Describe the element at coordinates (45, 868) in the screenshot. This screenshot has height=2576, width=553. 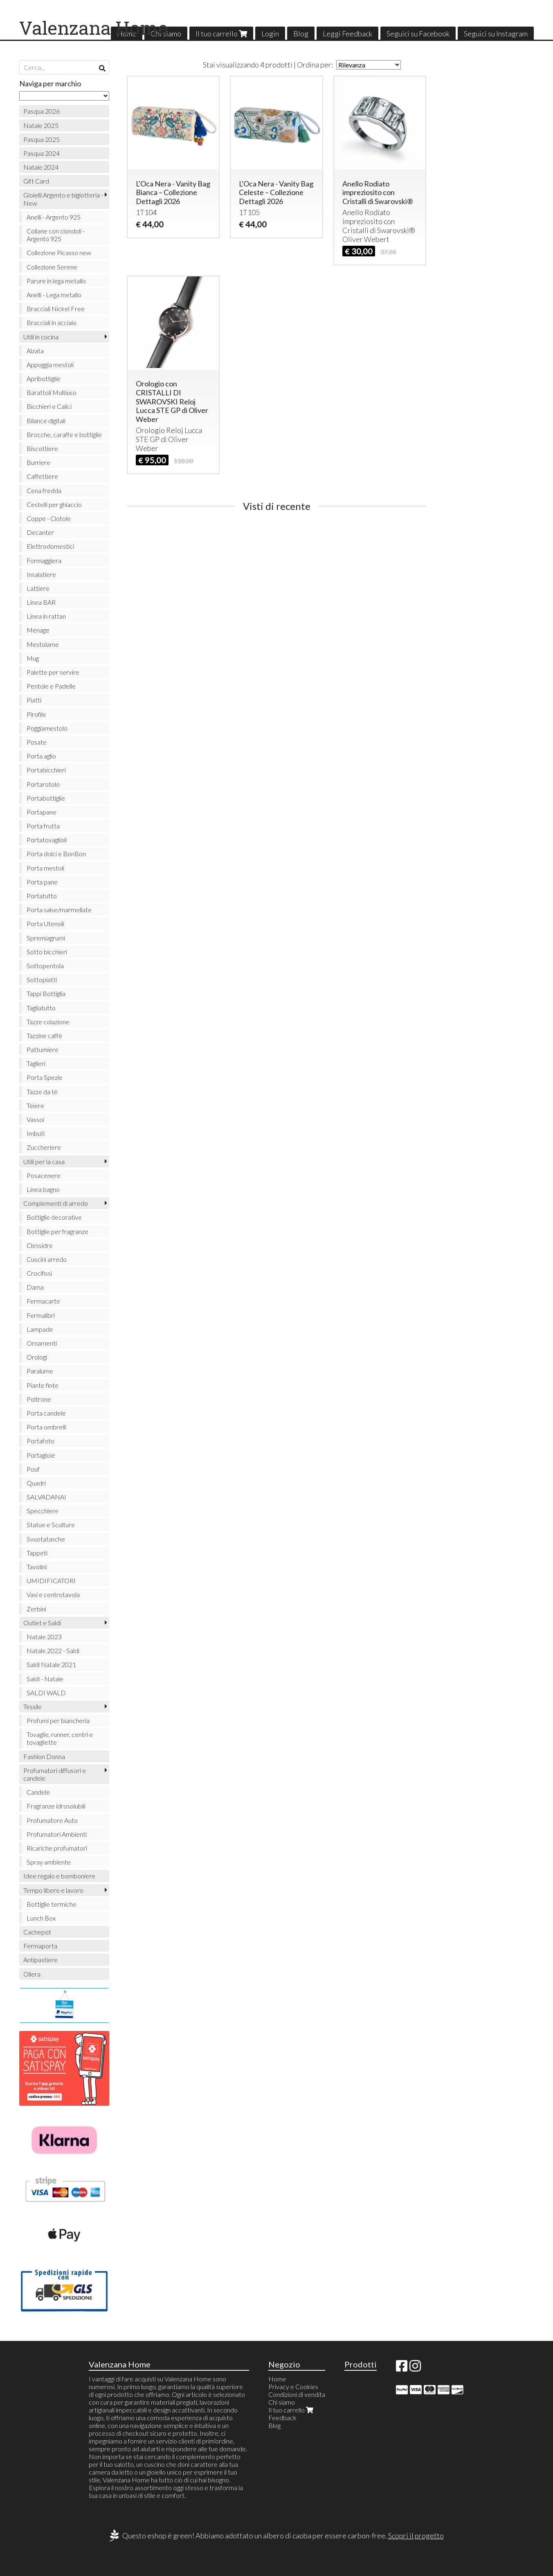
I see `Porta mestoli` at that location.